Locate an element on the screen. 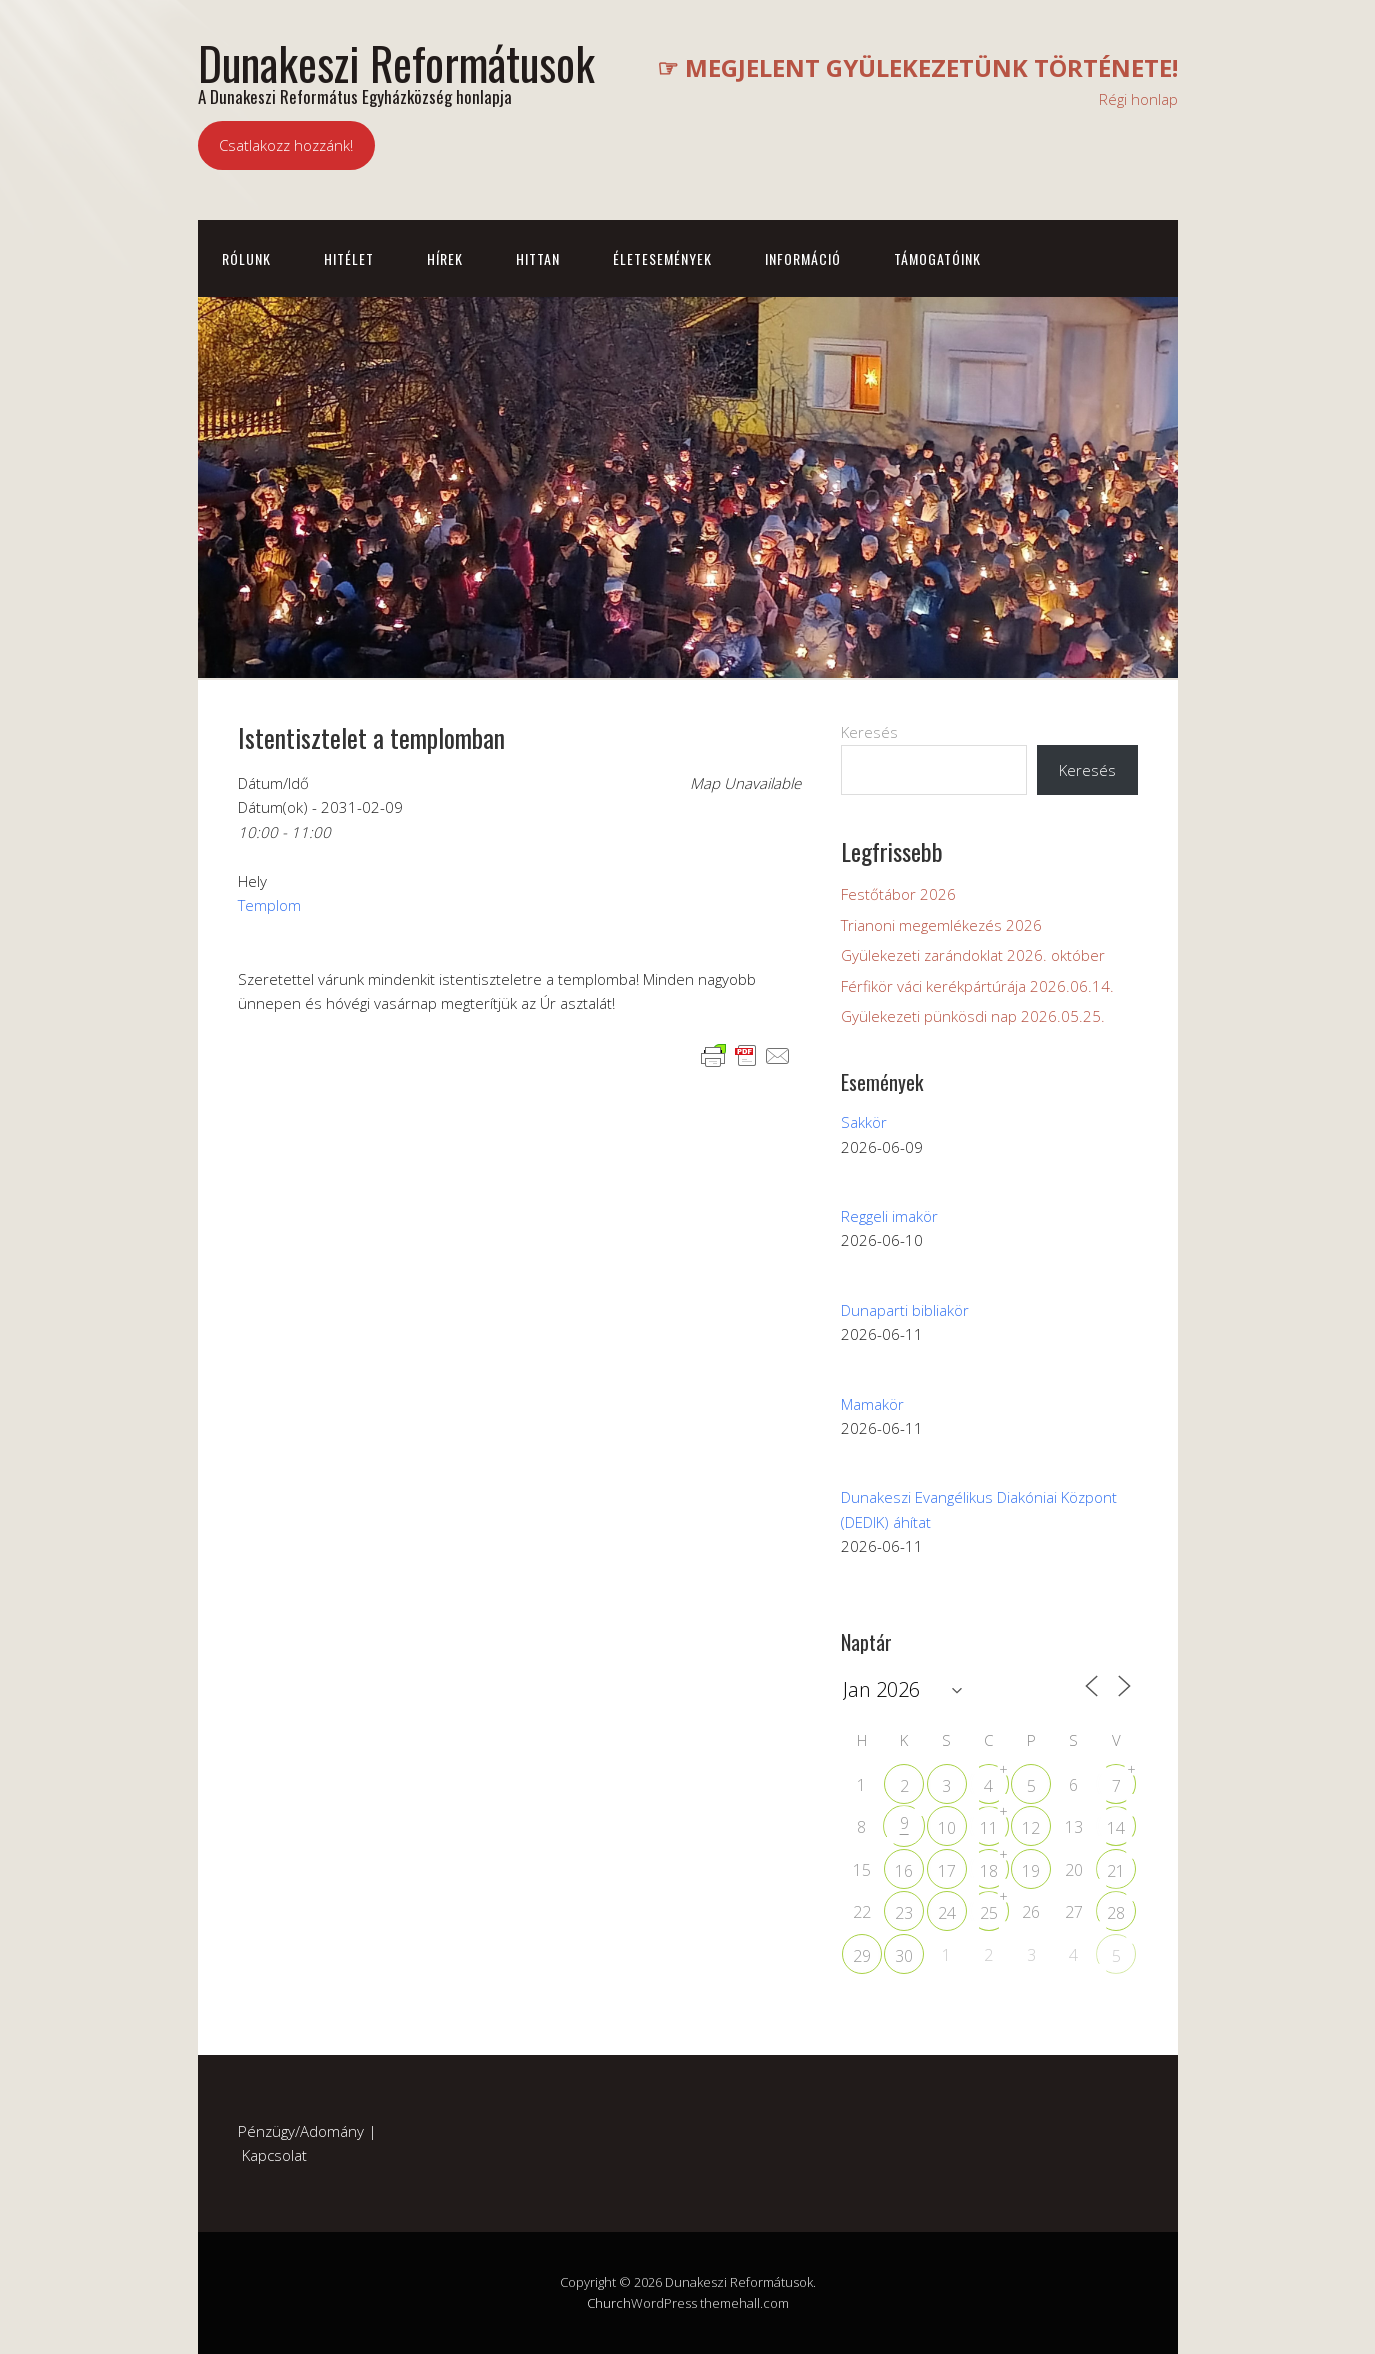 This screenshot has width=1375, height=2354. Régi honlap is located at coordinates (1138, 99).